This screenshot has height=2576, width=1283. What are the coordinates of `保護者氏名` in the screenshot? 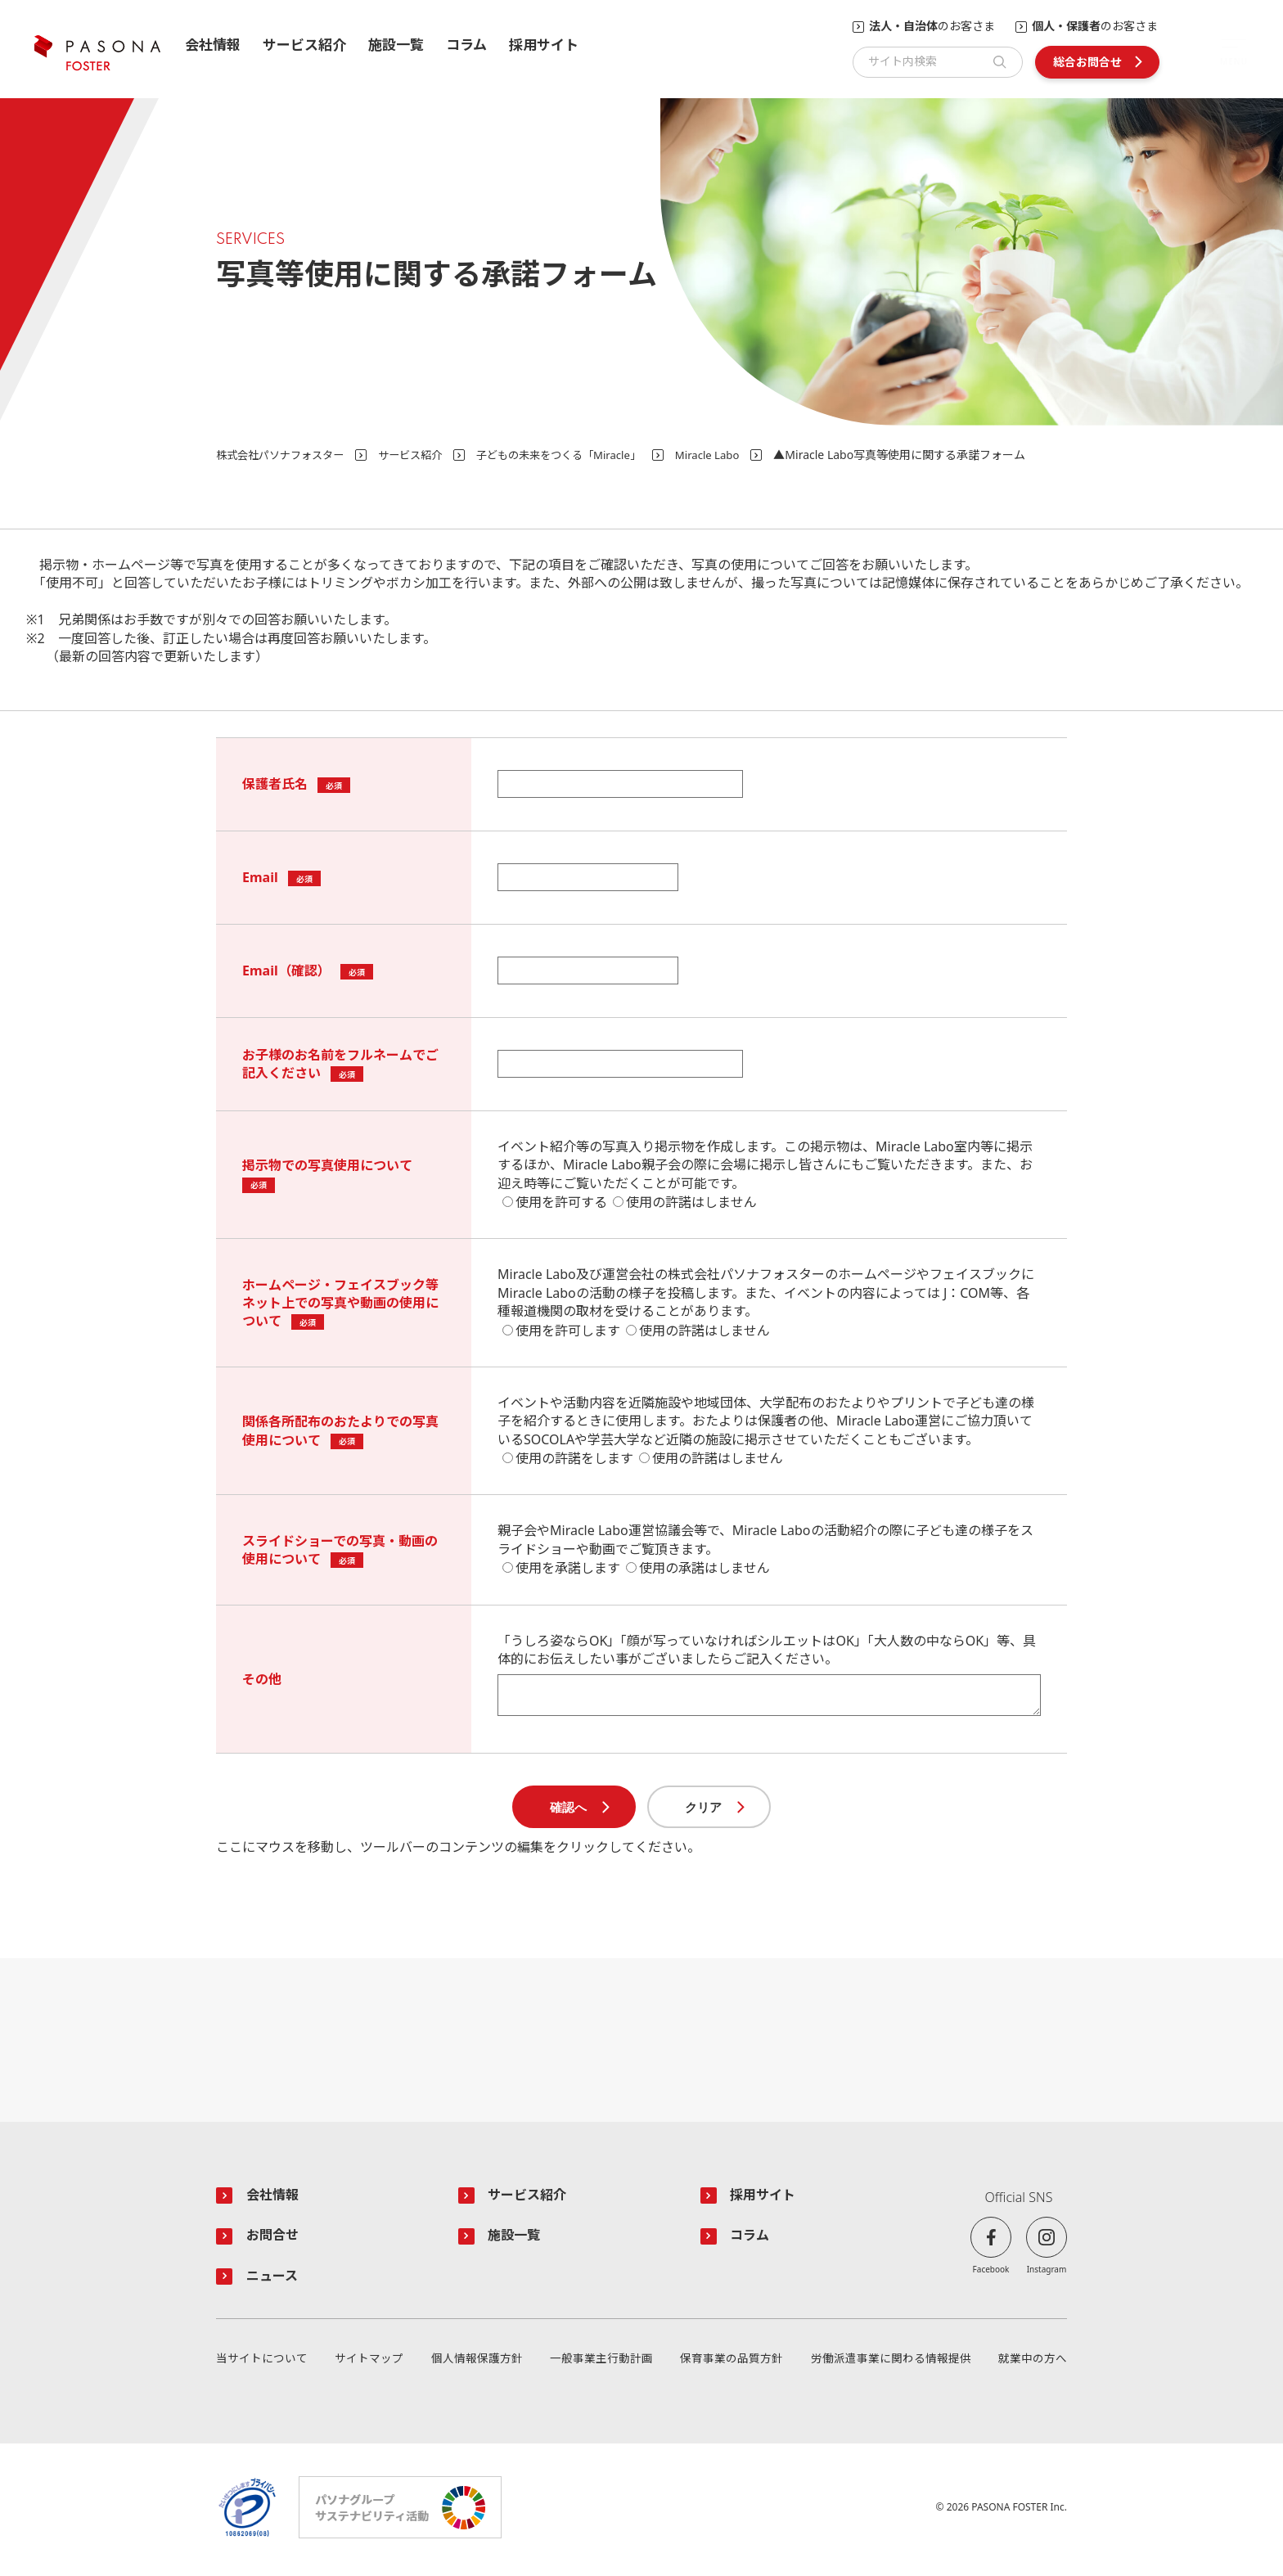 It's located at (275, 784).